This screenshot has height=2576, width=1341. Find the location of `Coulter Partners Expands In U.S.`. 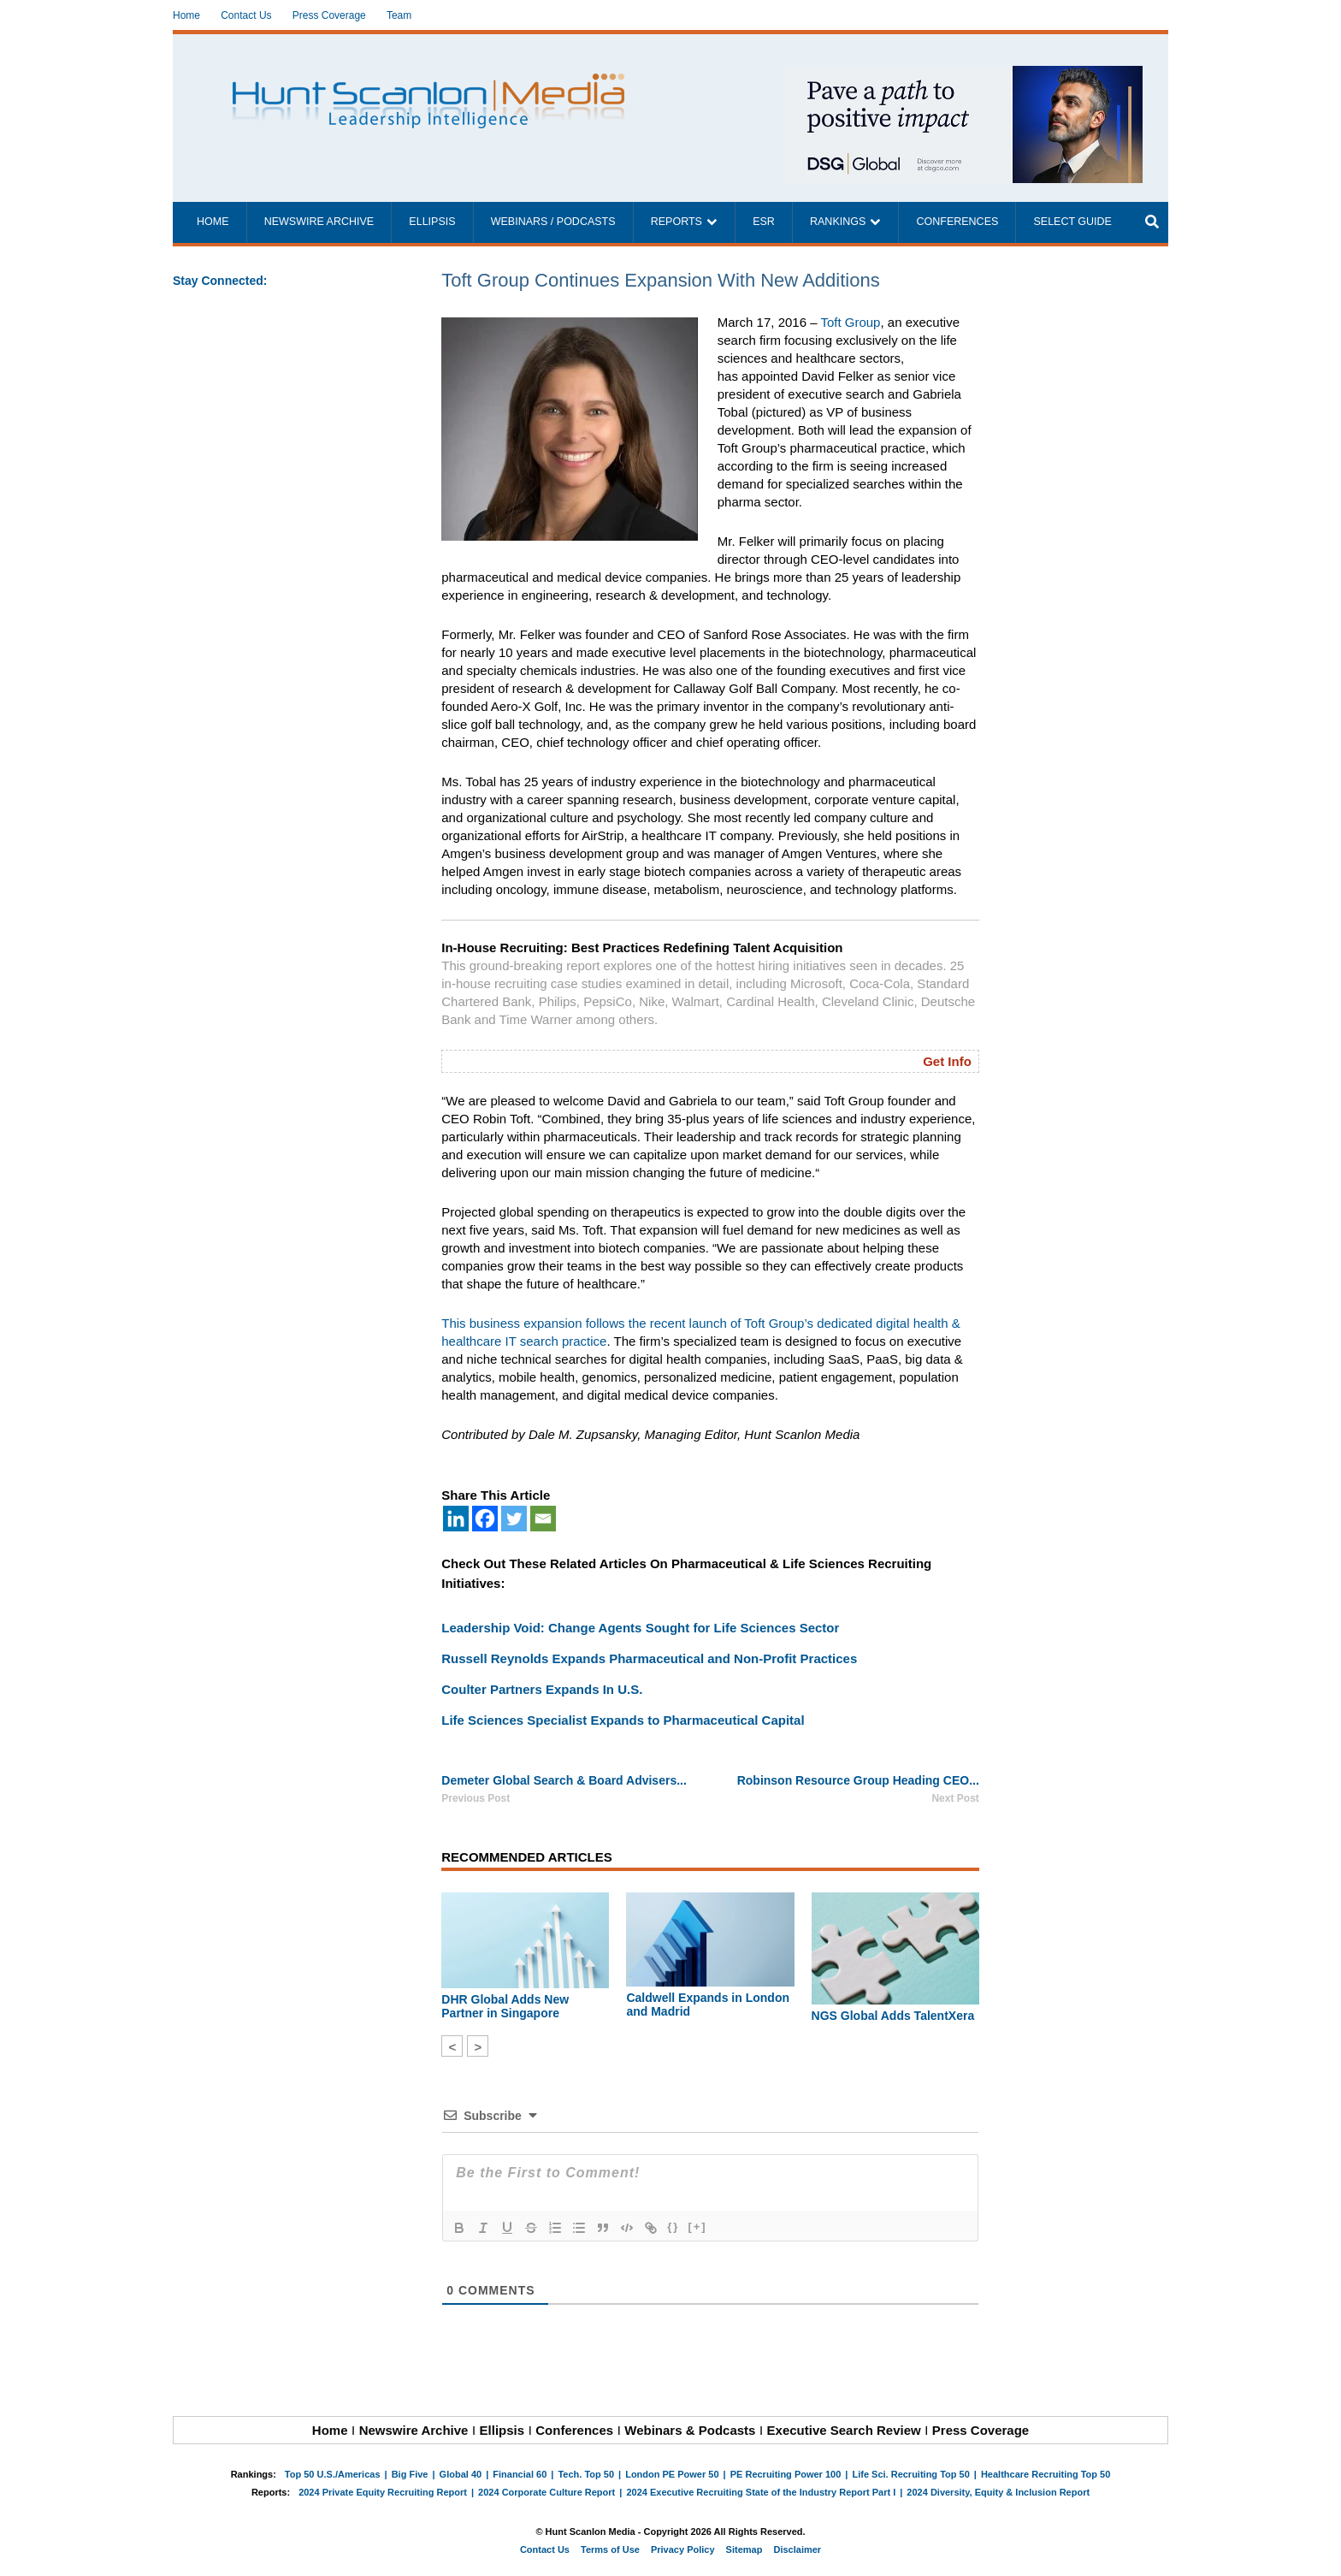

Coulter Partners Expands In U.S. is located at coordinates (541, 1689).